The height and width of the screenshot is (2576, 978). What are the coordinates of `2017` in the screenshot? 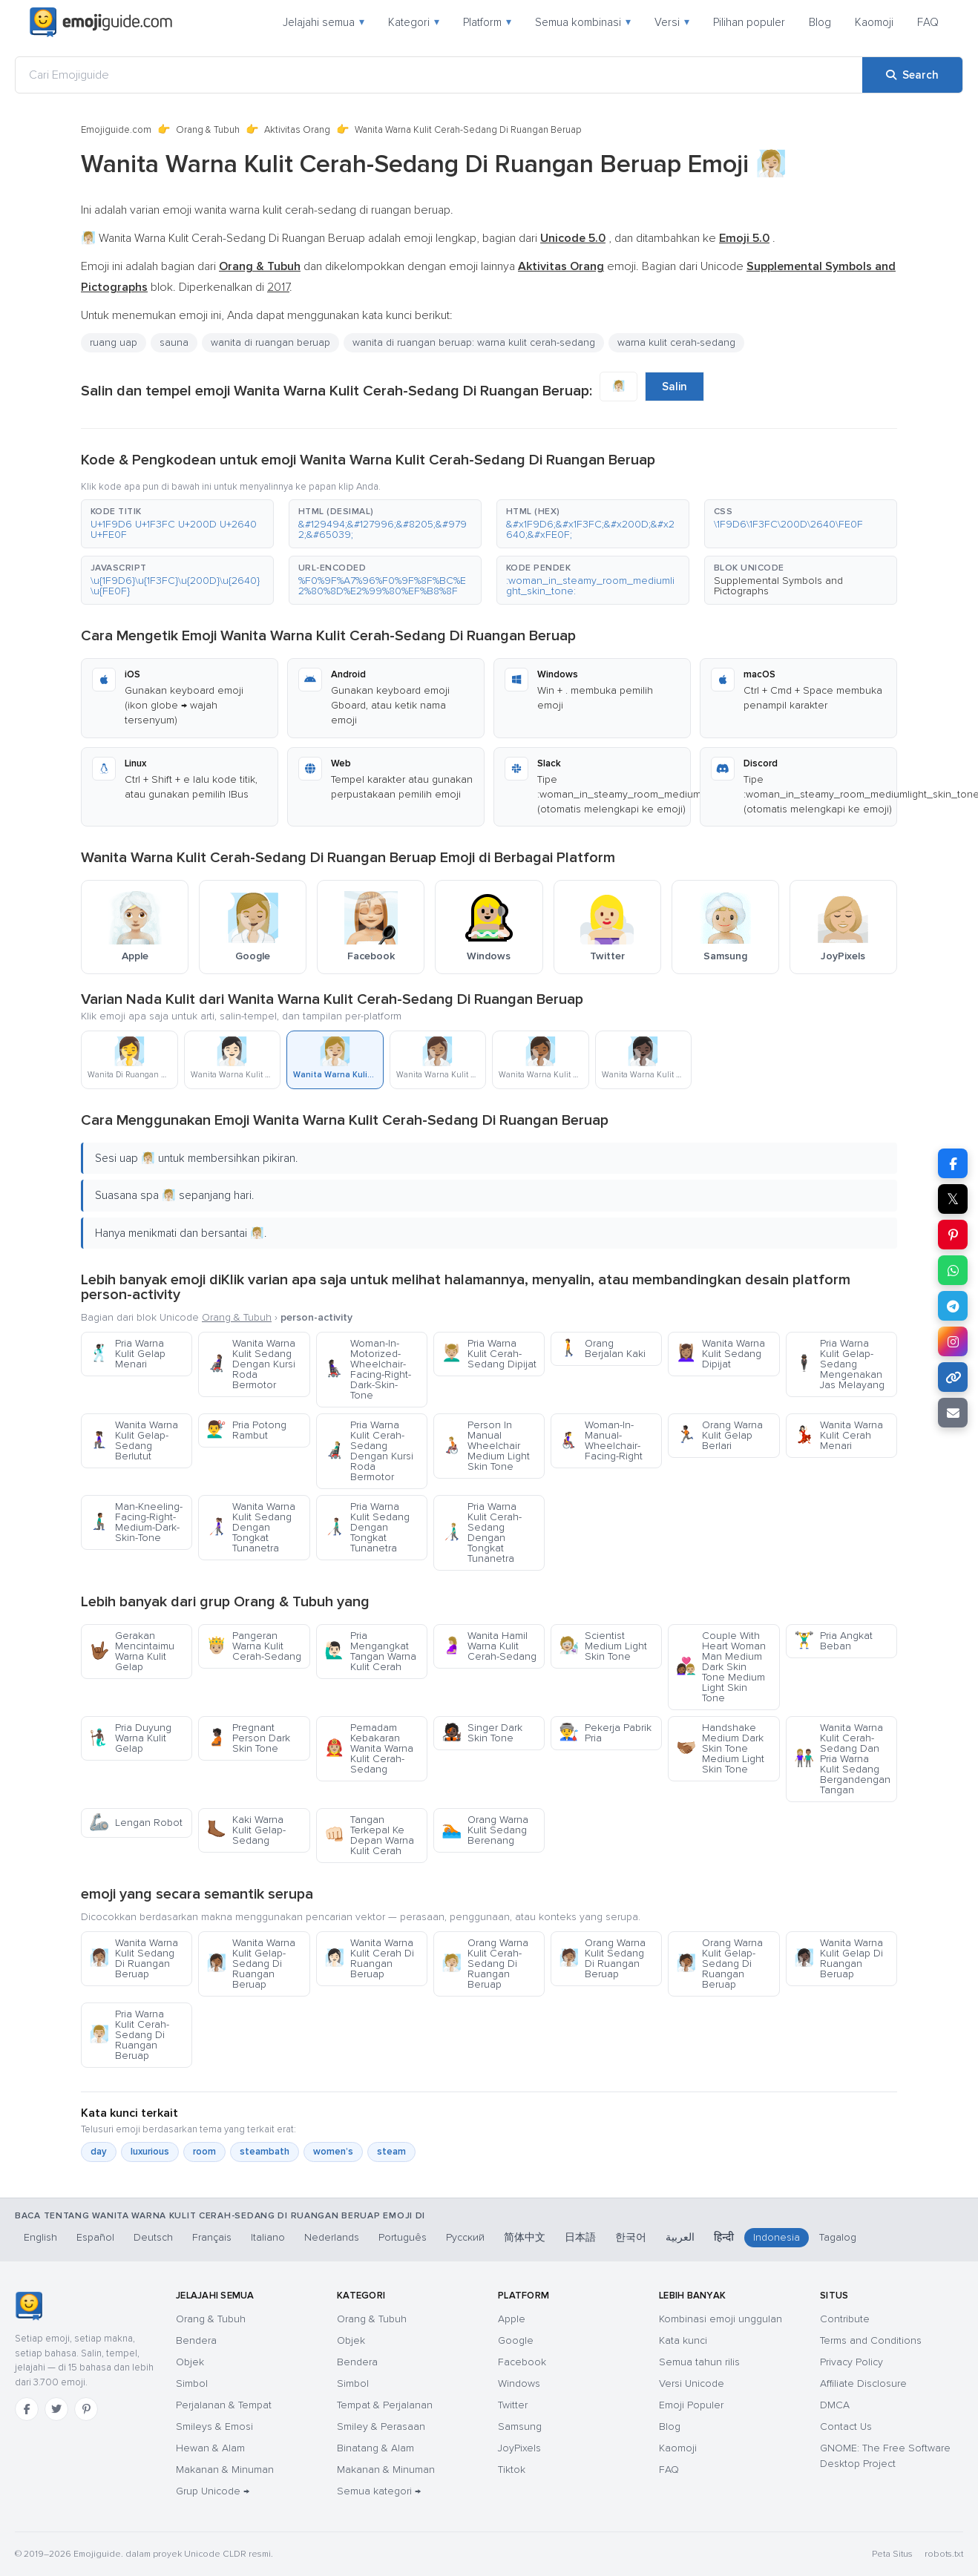 It's located at (278, 287).